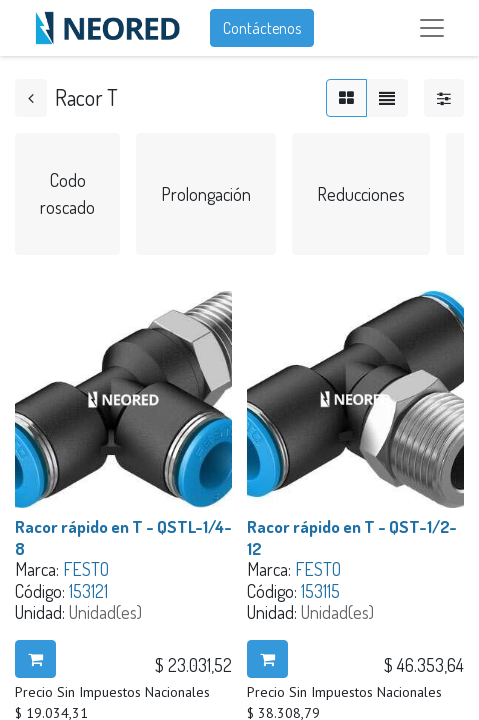 The height and width of the screenshot is (720, 479). Describe the element at coordinates (35, 659) in the screenshot. I see `[button]` at that location.